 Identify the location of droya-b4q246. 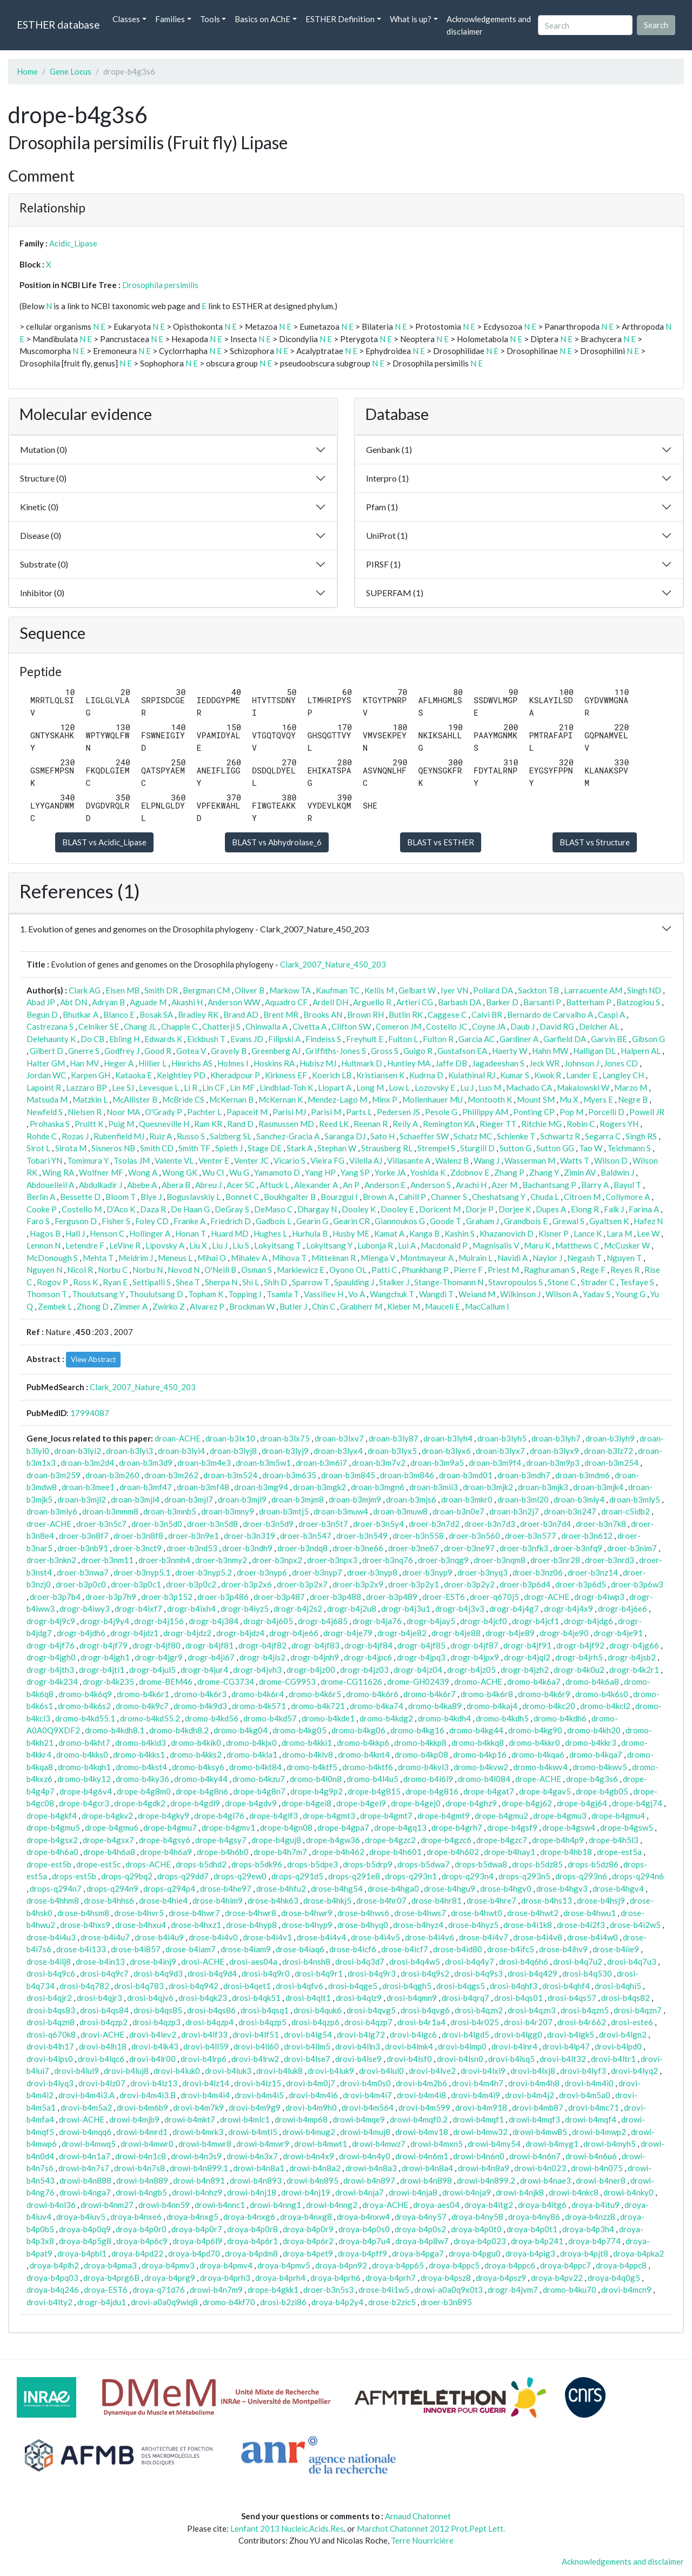
(52, 2289).